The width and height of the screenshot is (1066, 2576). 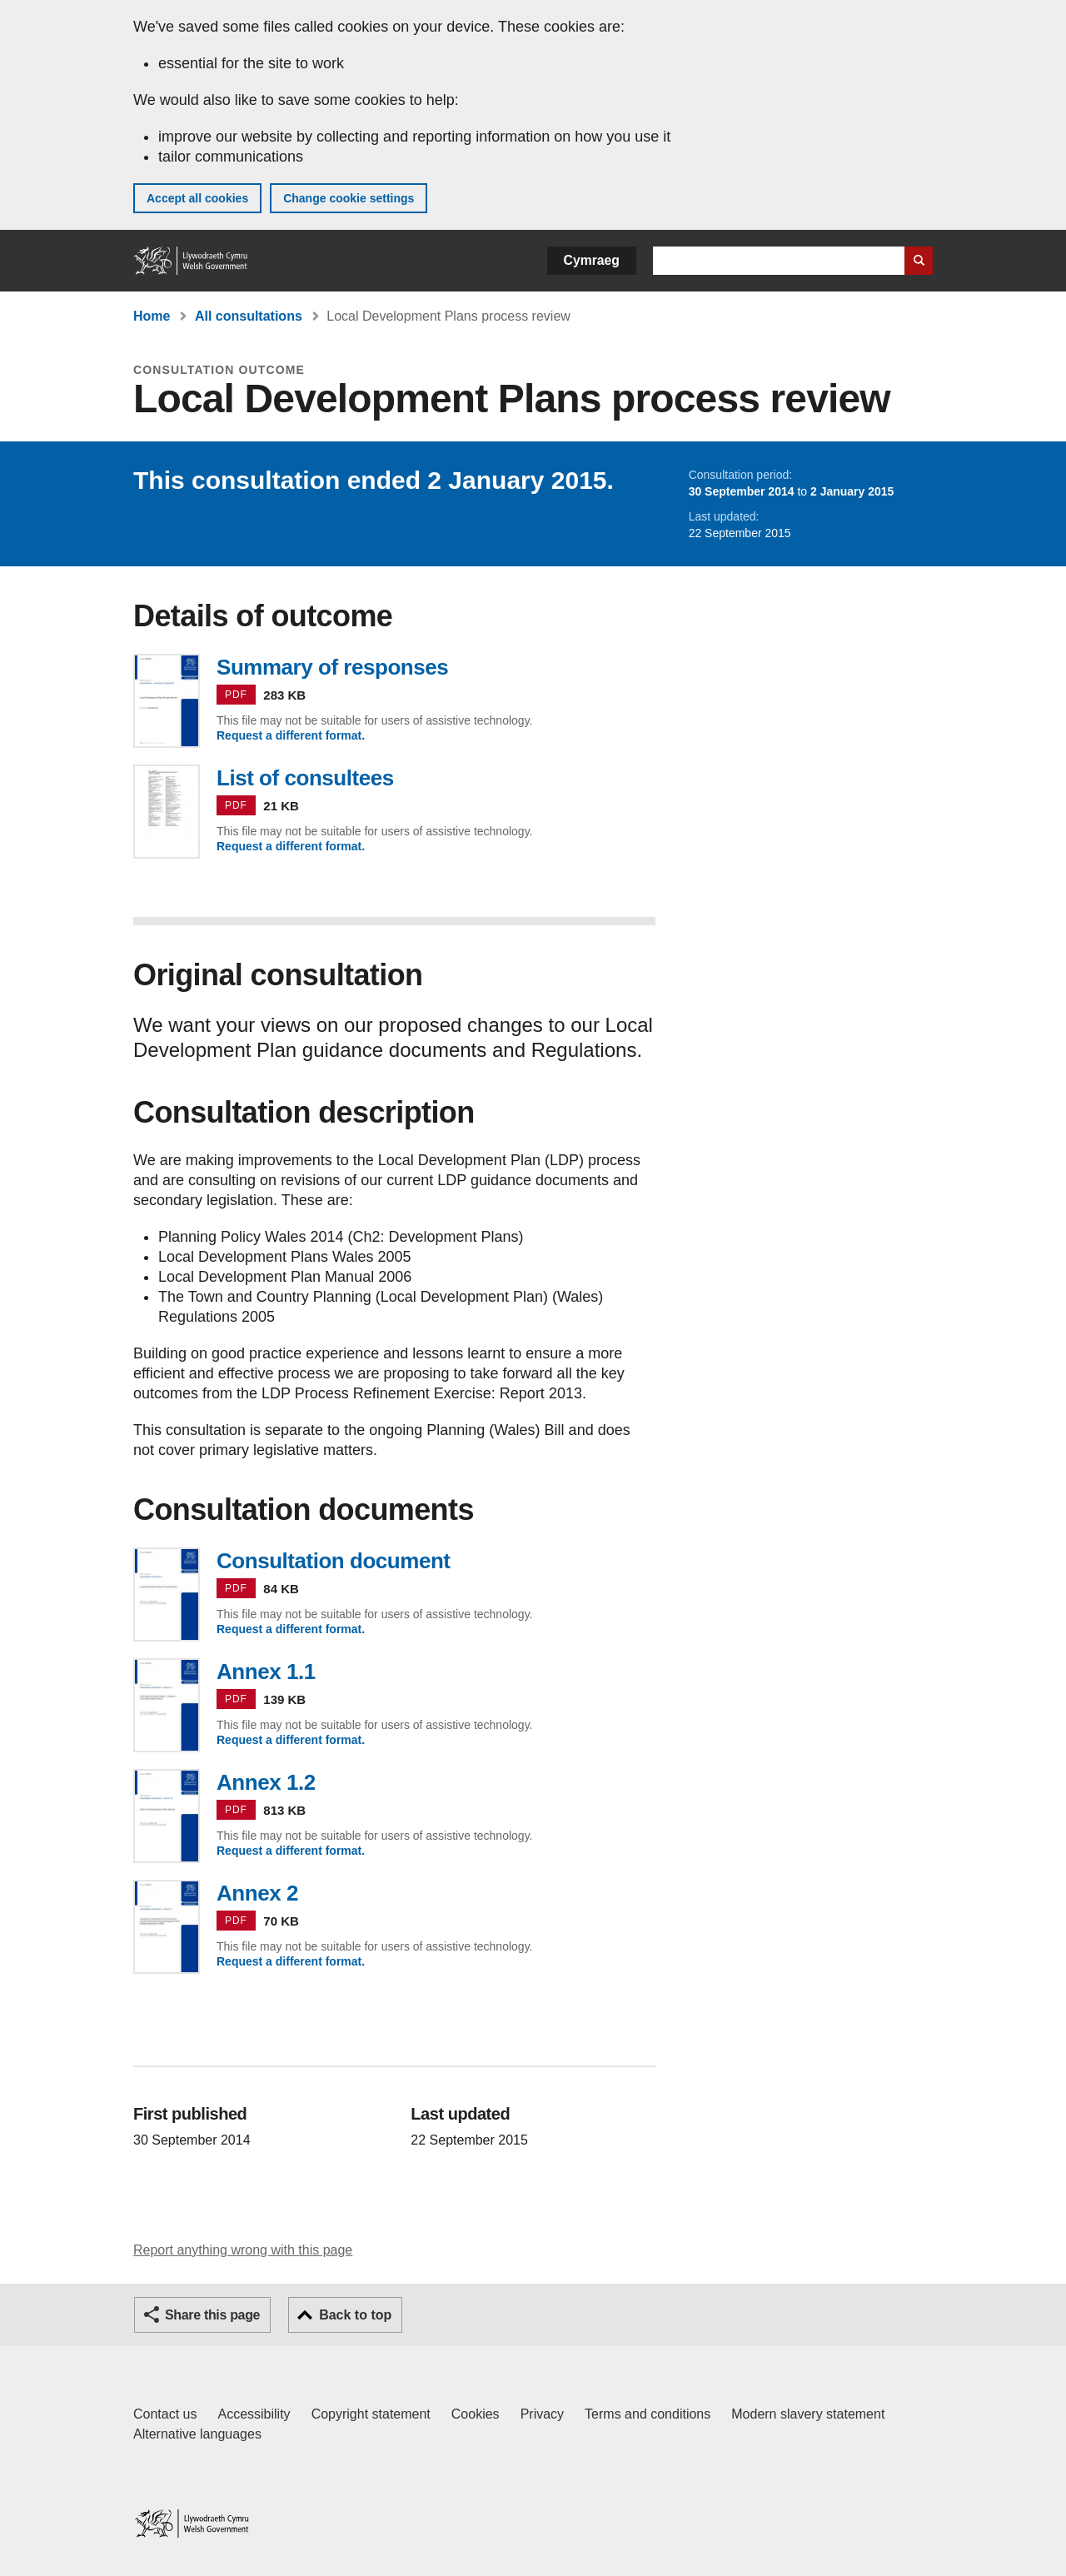 I want to click on Alternative languages [Alternative languages on GOV.WALES], so click(x=197, y=2434).